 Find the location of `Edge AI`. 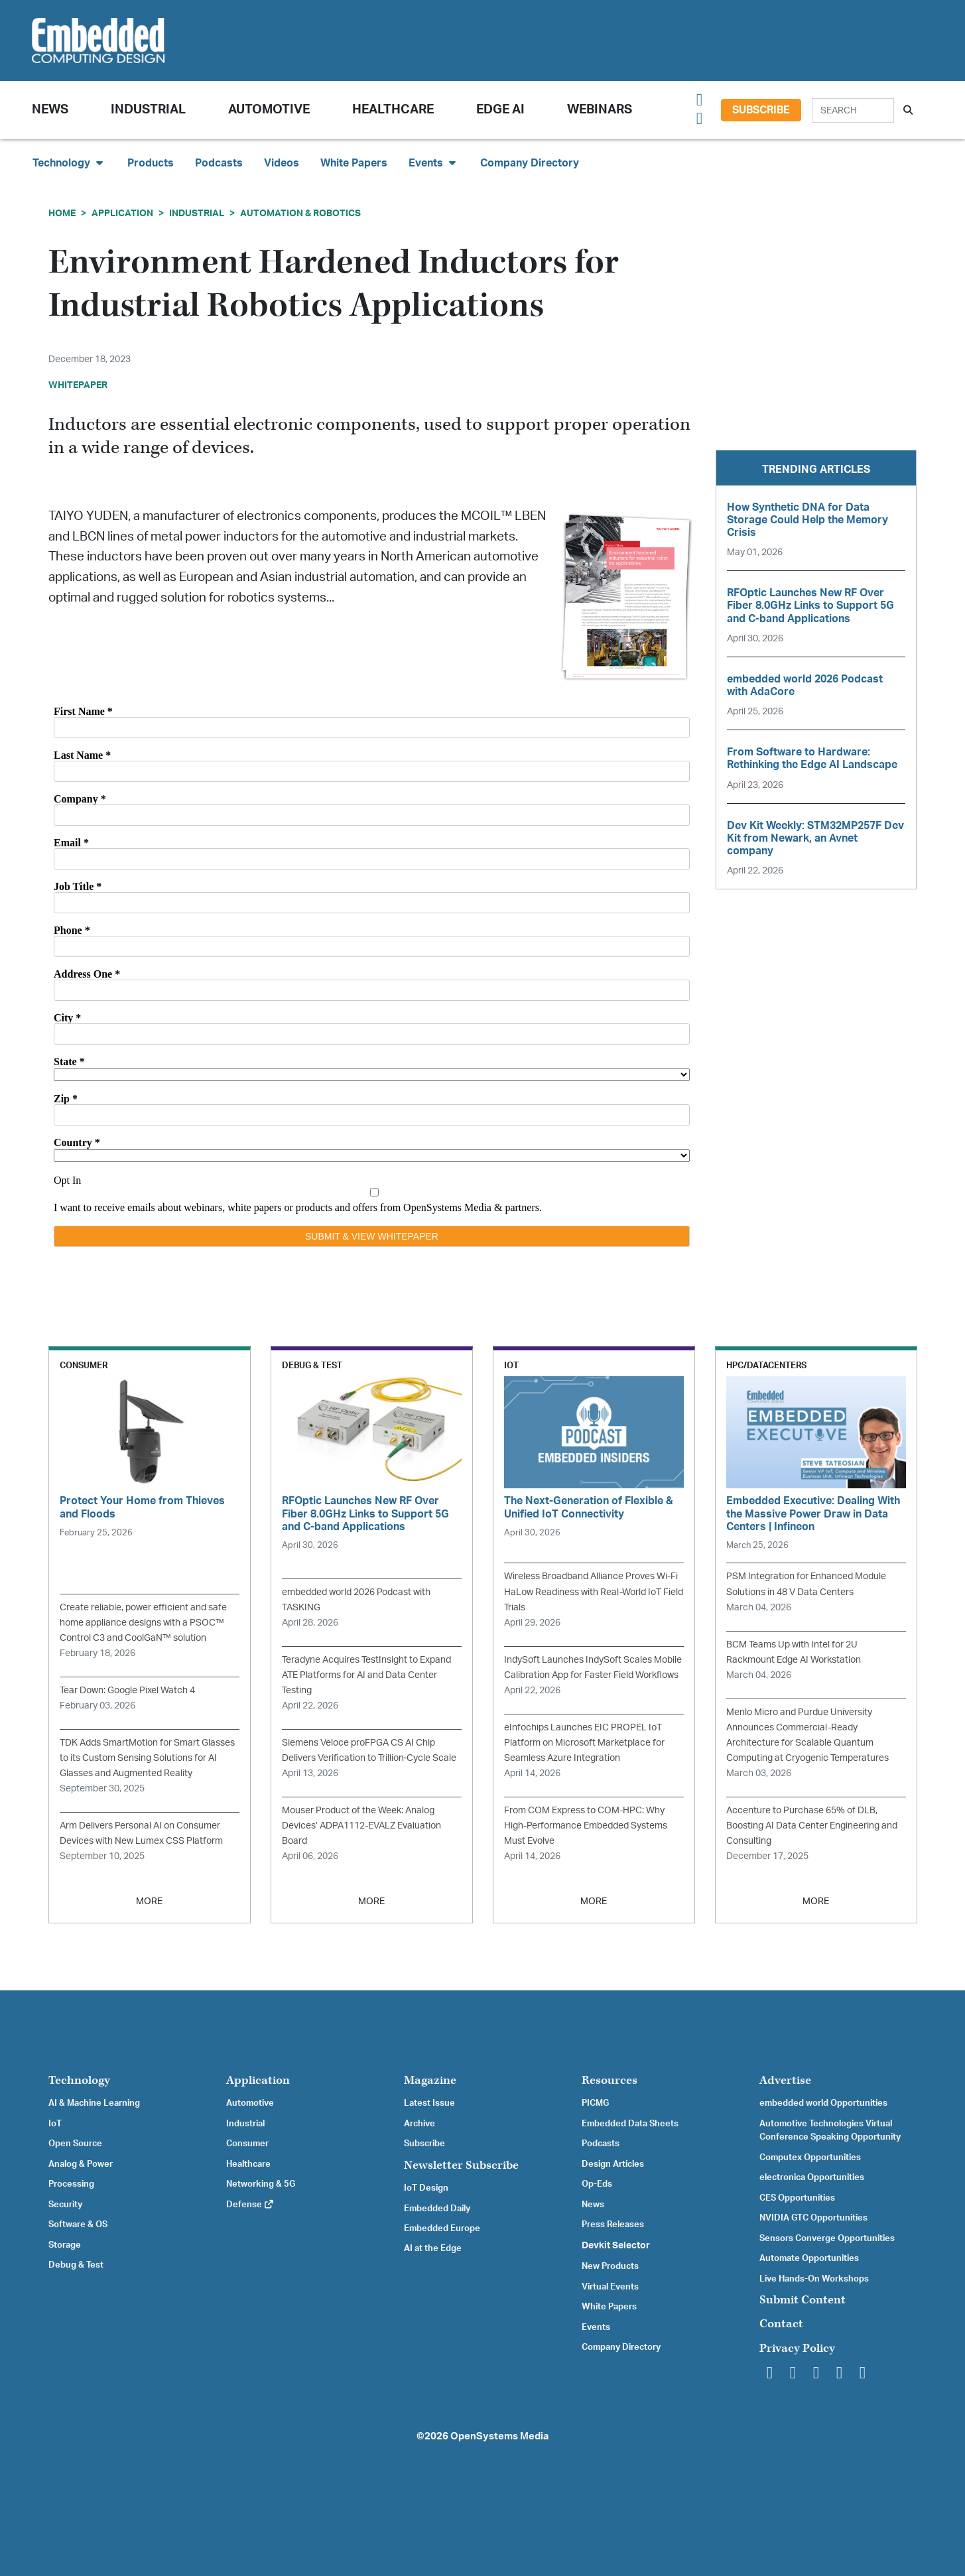

Edge AI is located at coordinates (500, 109).